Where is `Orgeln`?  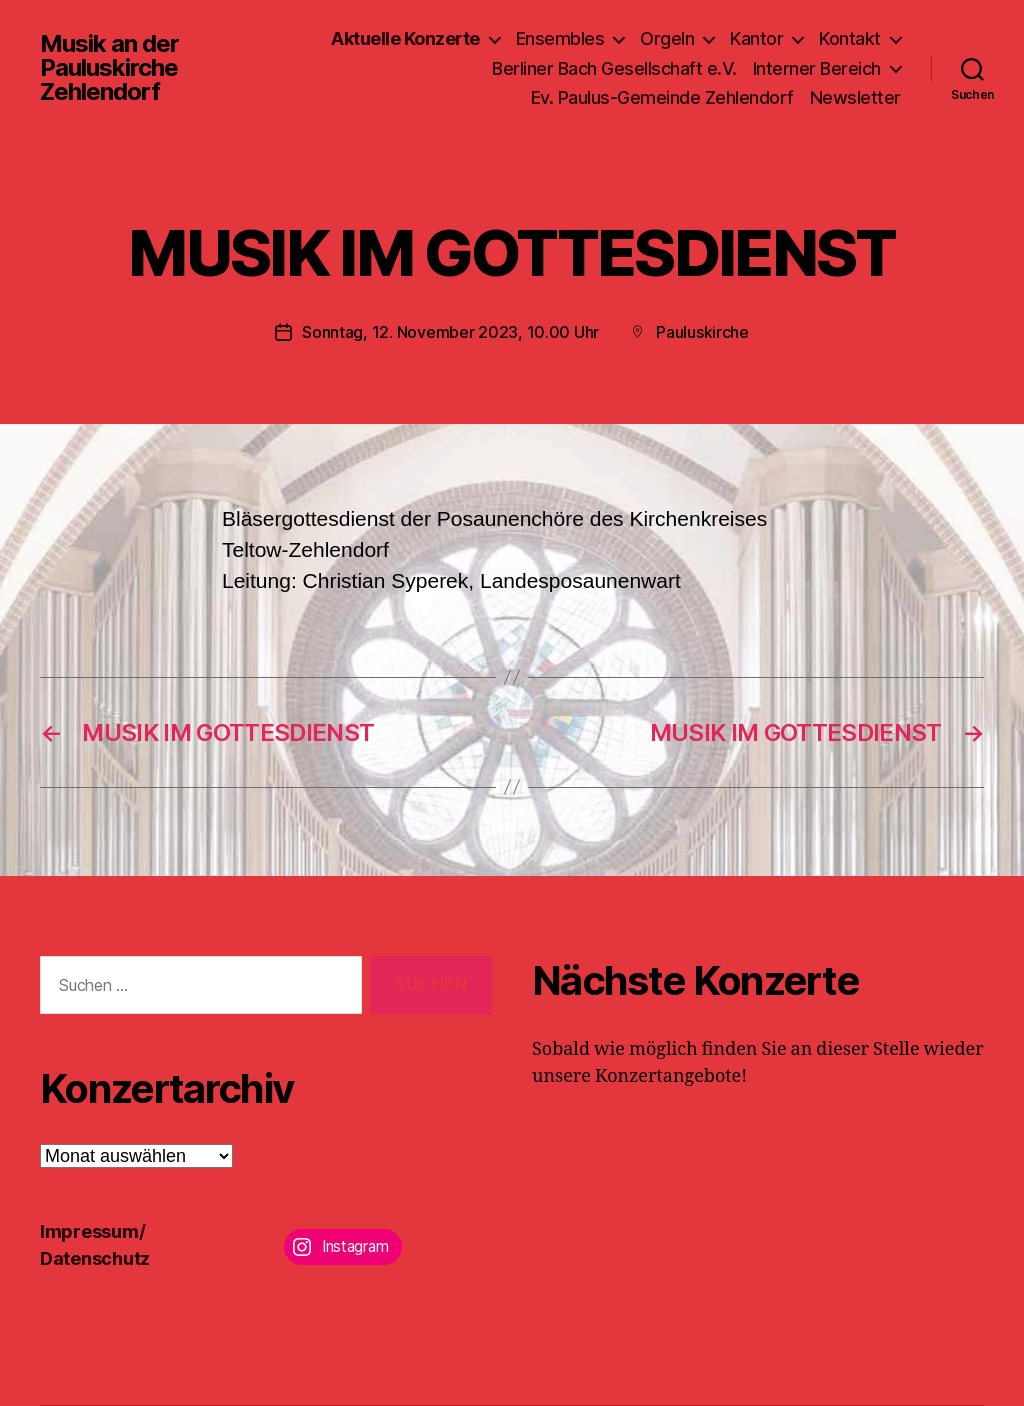
Orgeln is located at coordinates (667, 38).